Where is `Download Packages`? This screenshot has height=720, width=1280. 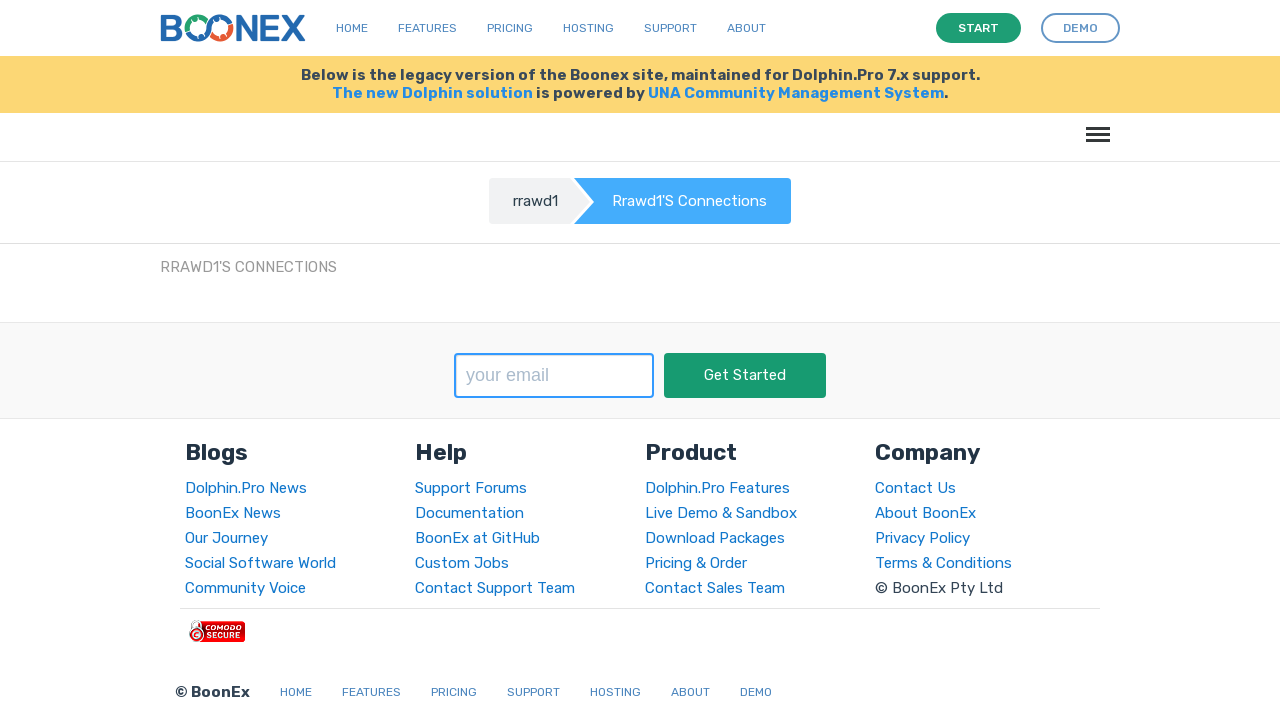
Download Packages is located at coordinates (715, 538).